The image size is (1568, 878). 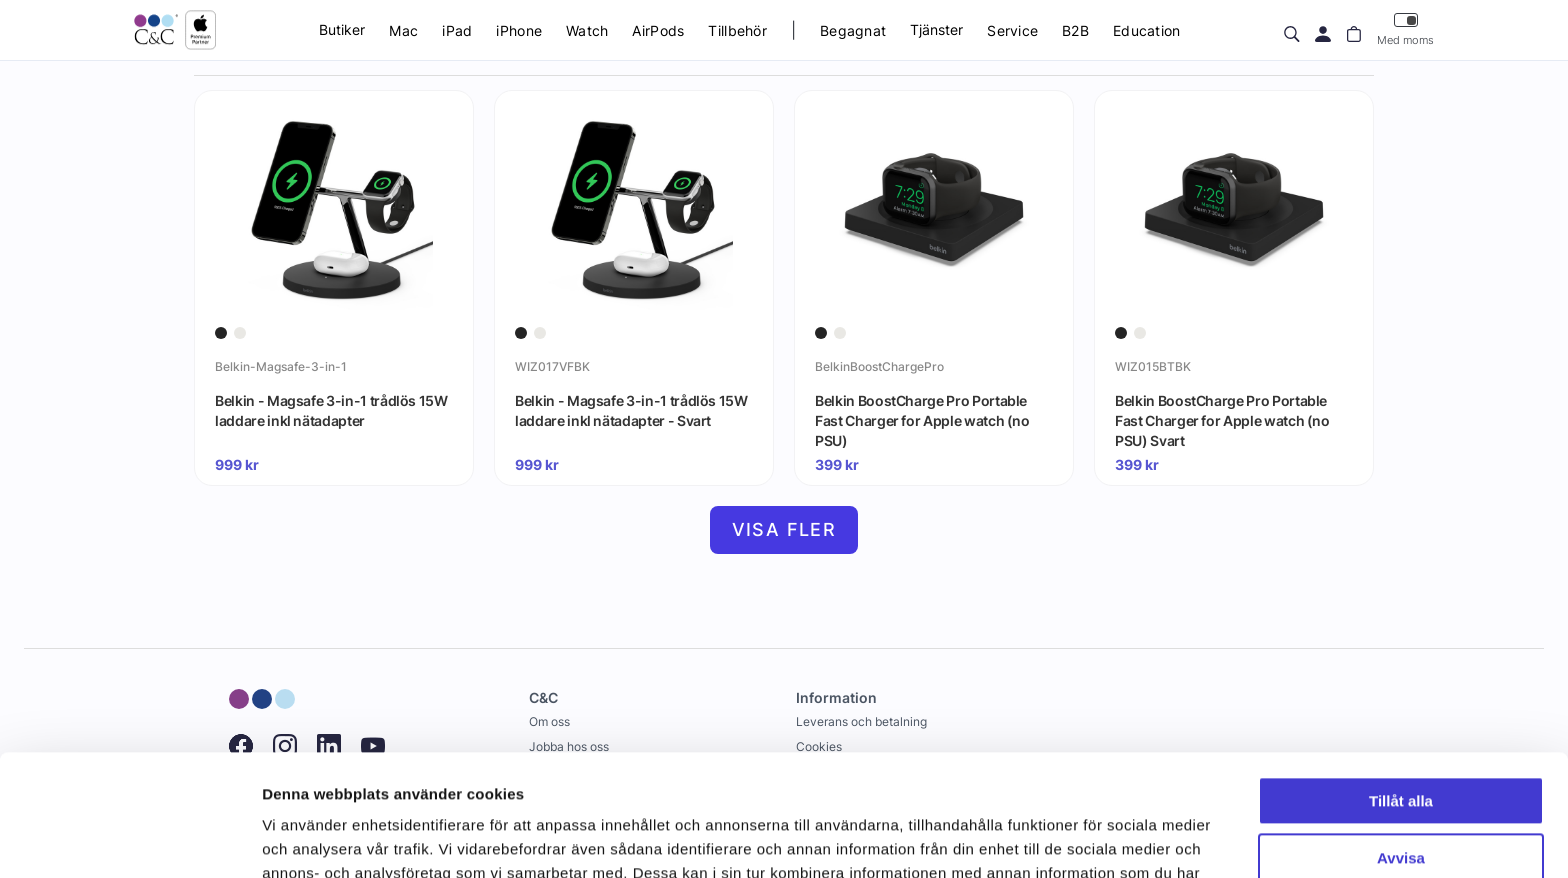 What do you see at coordinates (1147, 30) in the screenshot?
I see `Education` at bounding box center [1147, 30].